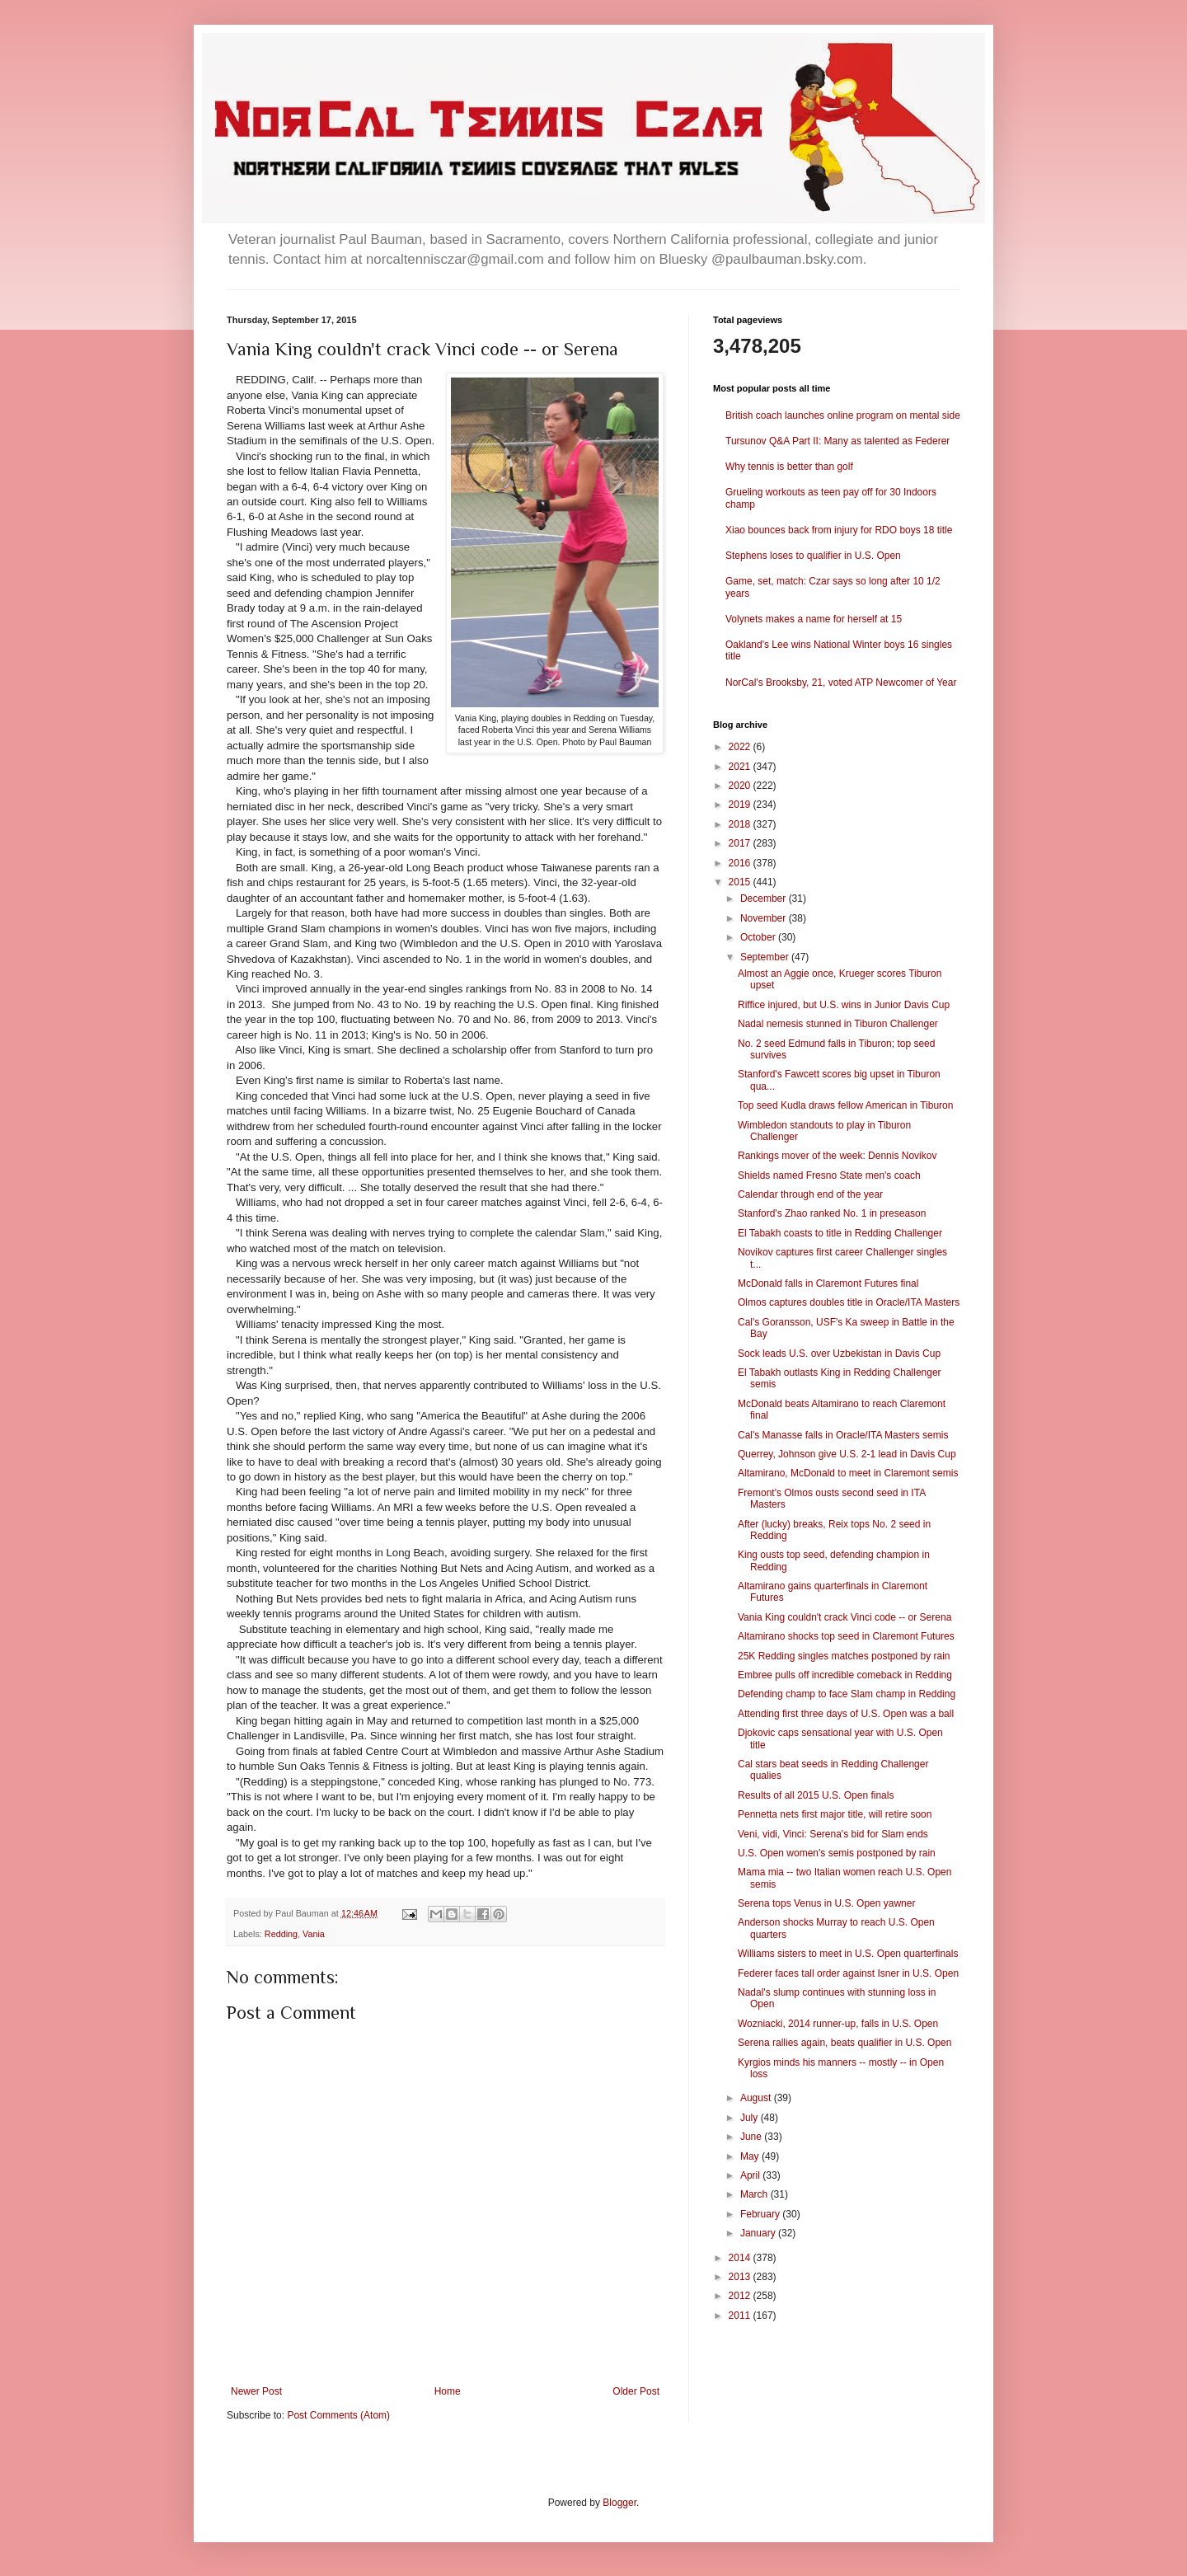 The width and height of the screenshot is (1187, 2576). What do you see at coordinates (764, 918) in the screenshot?
I see `November` at bounding box center [764, 918].